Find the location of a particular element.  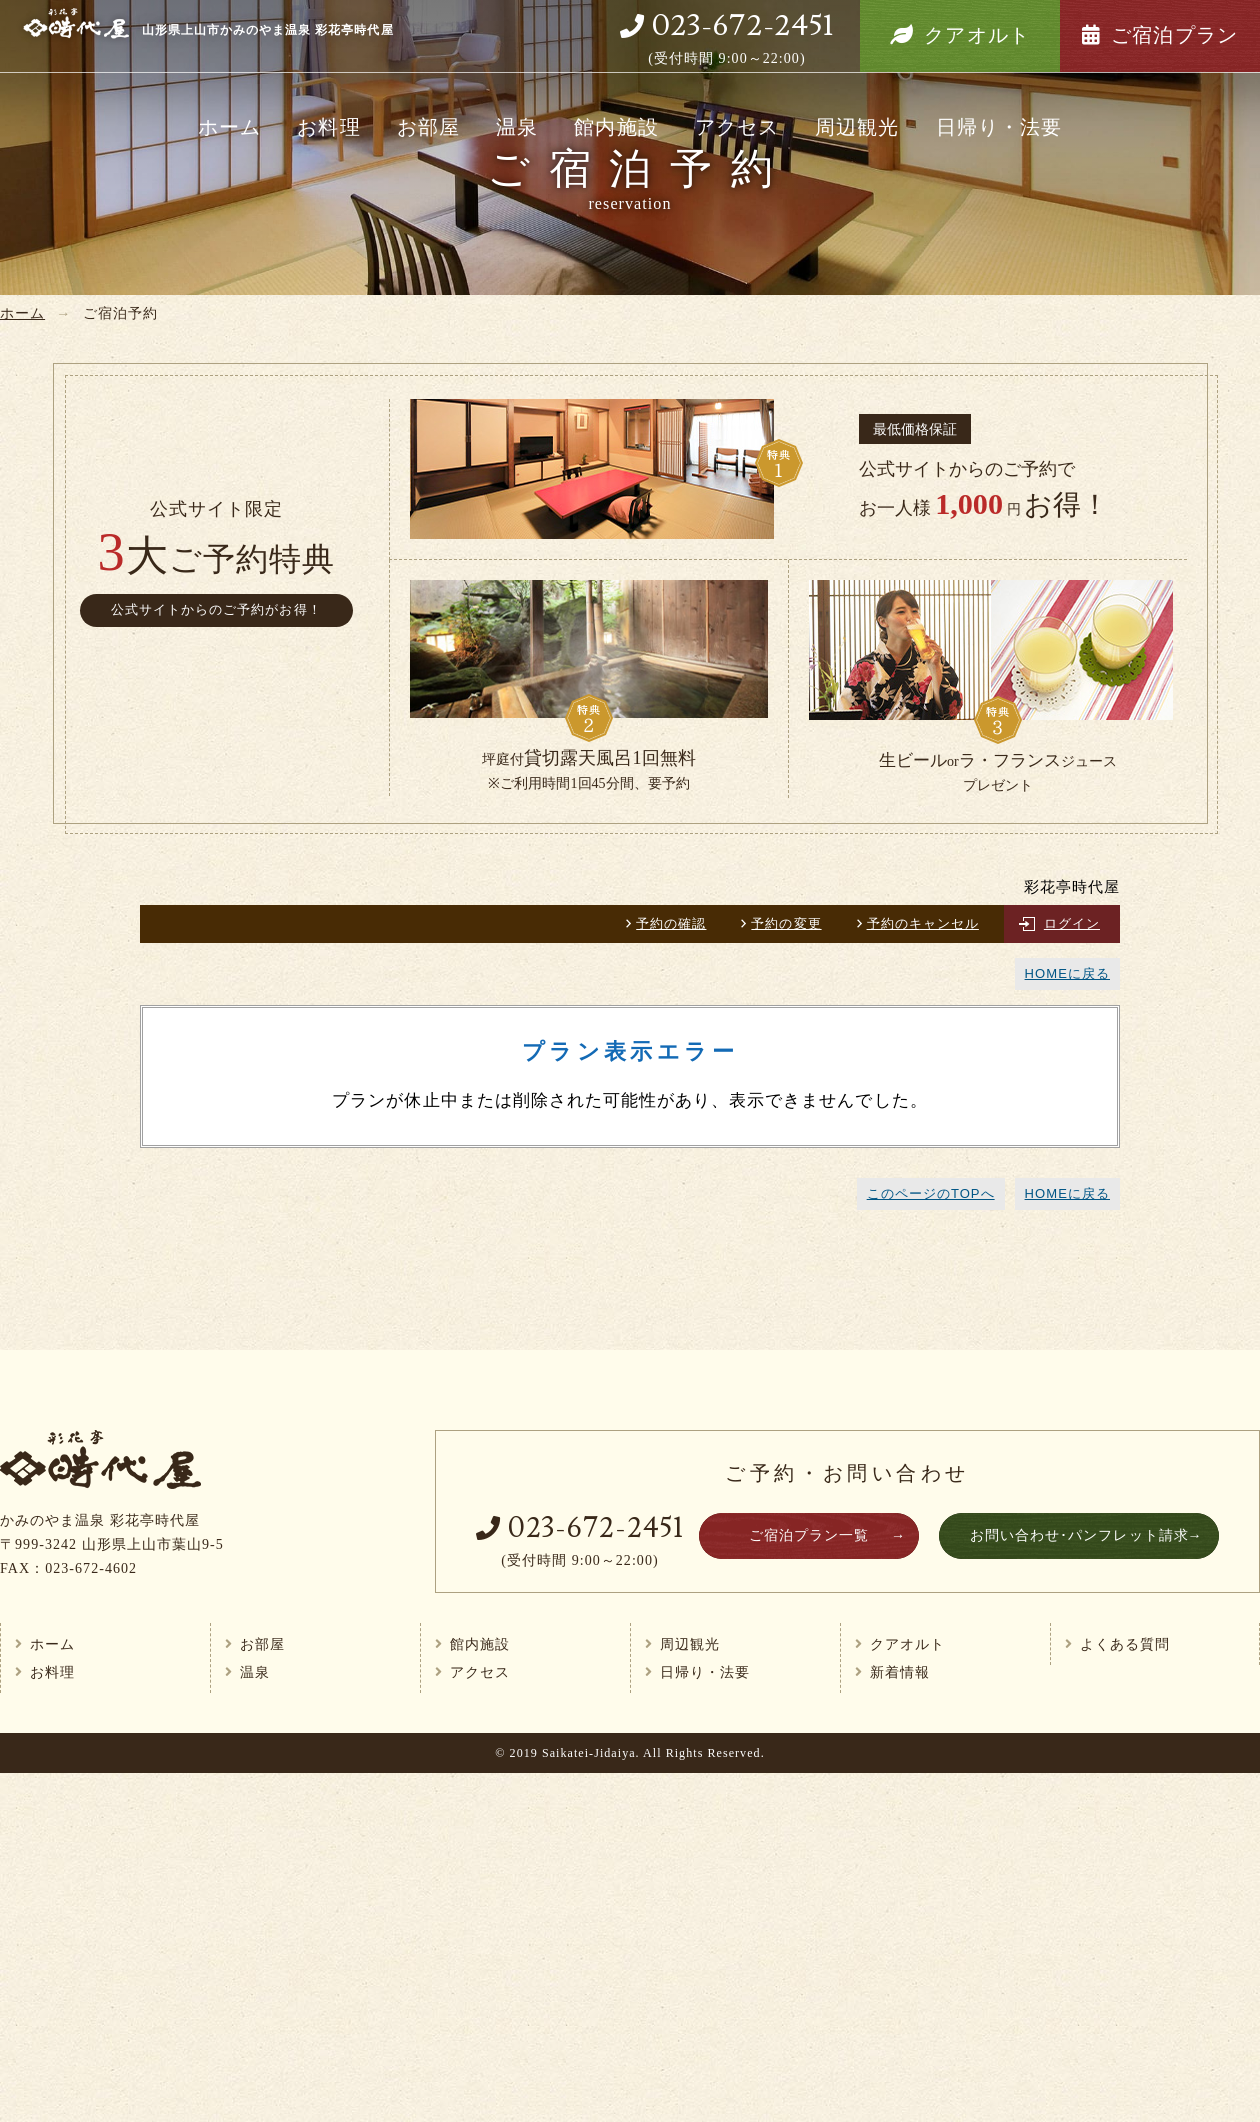

予約の変更 is located at coordinates (786, 923).